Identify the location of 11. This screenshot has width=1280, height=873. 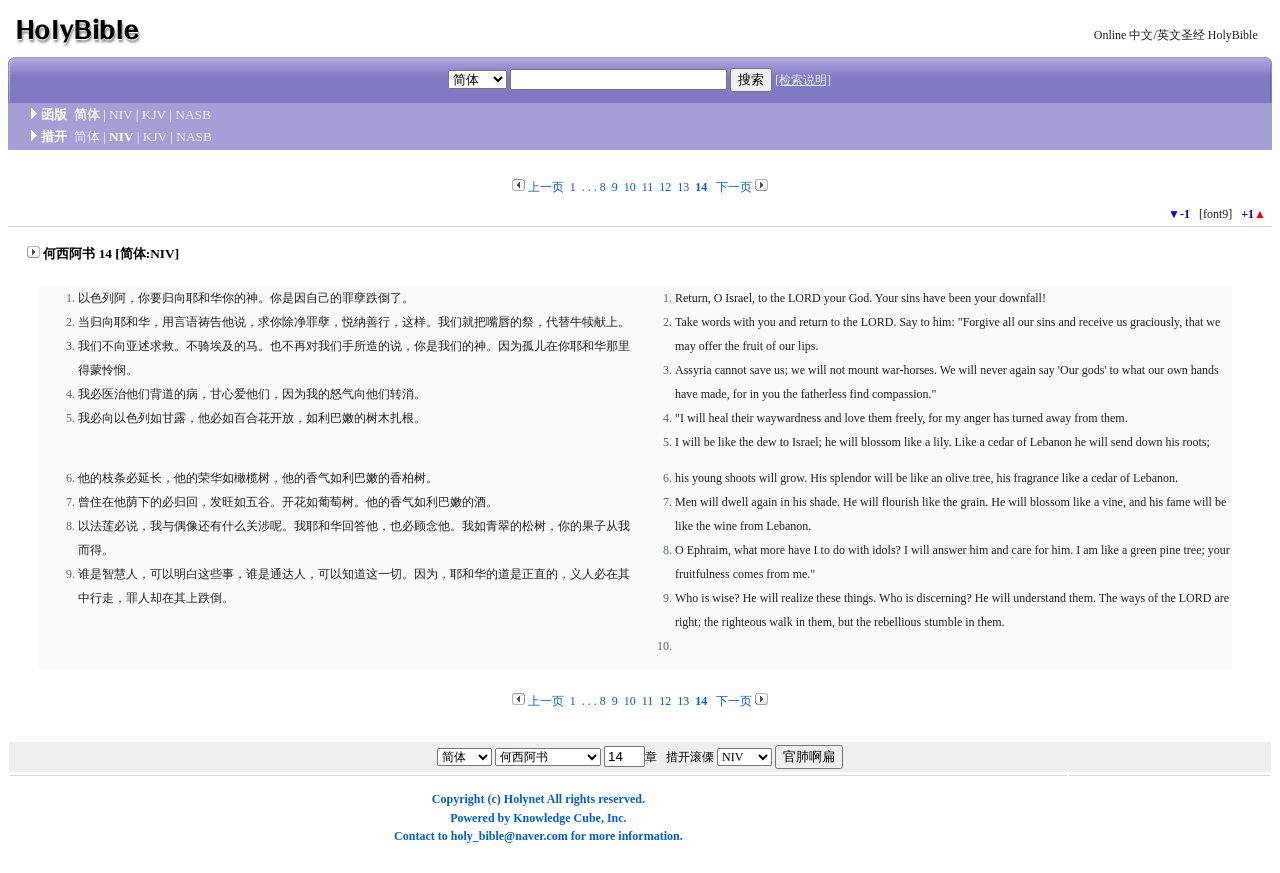
(648, 187).